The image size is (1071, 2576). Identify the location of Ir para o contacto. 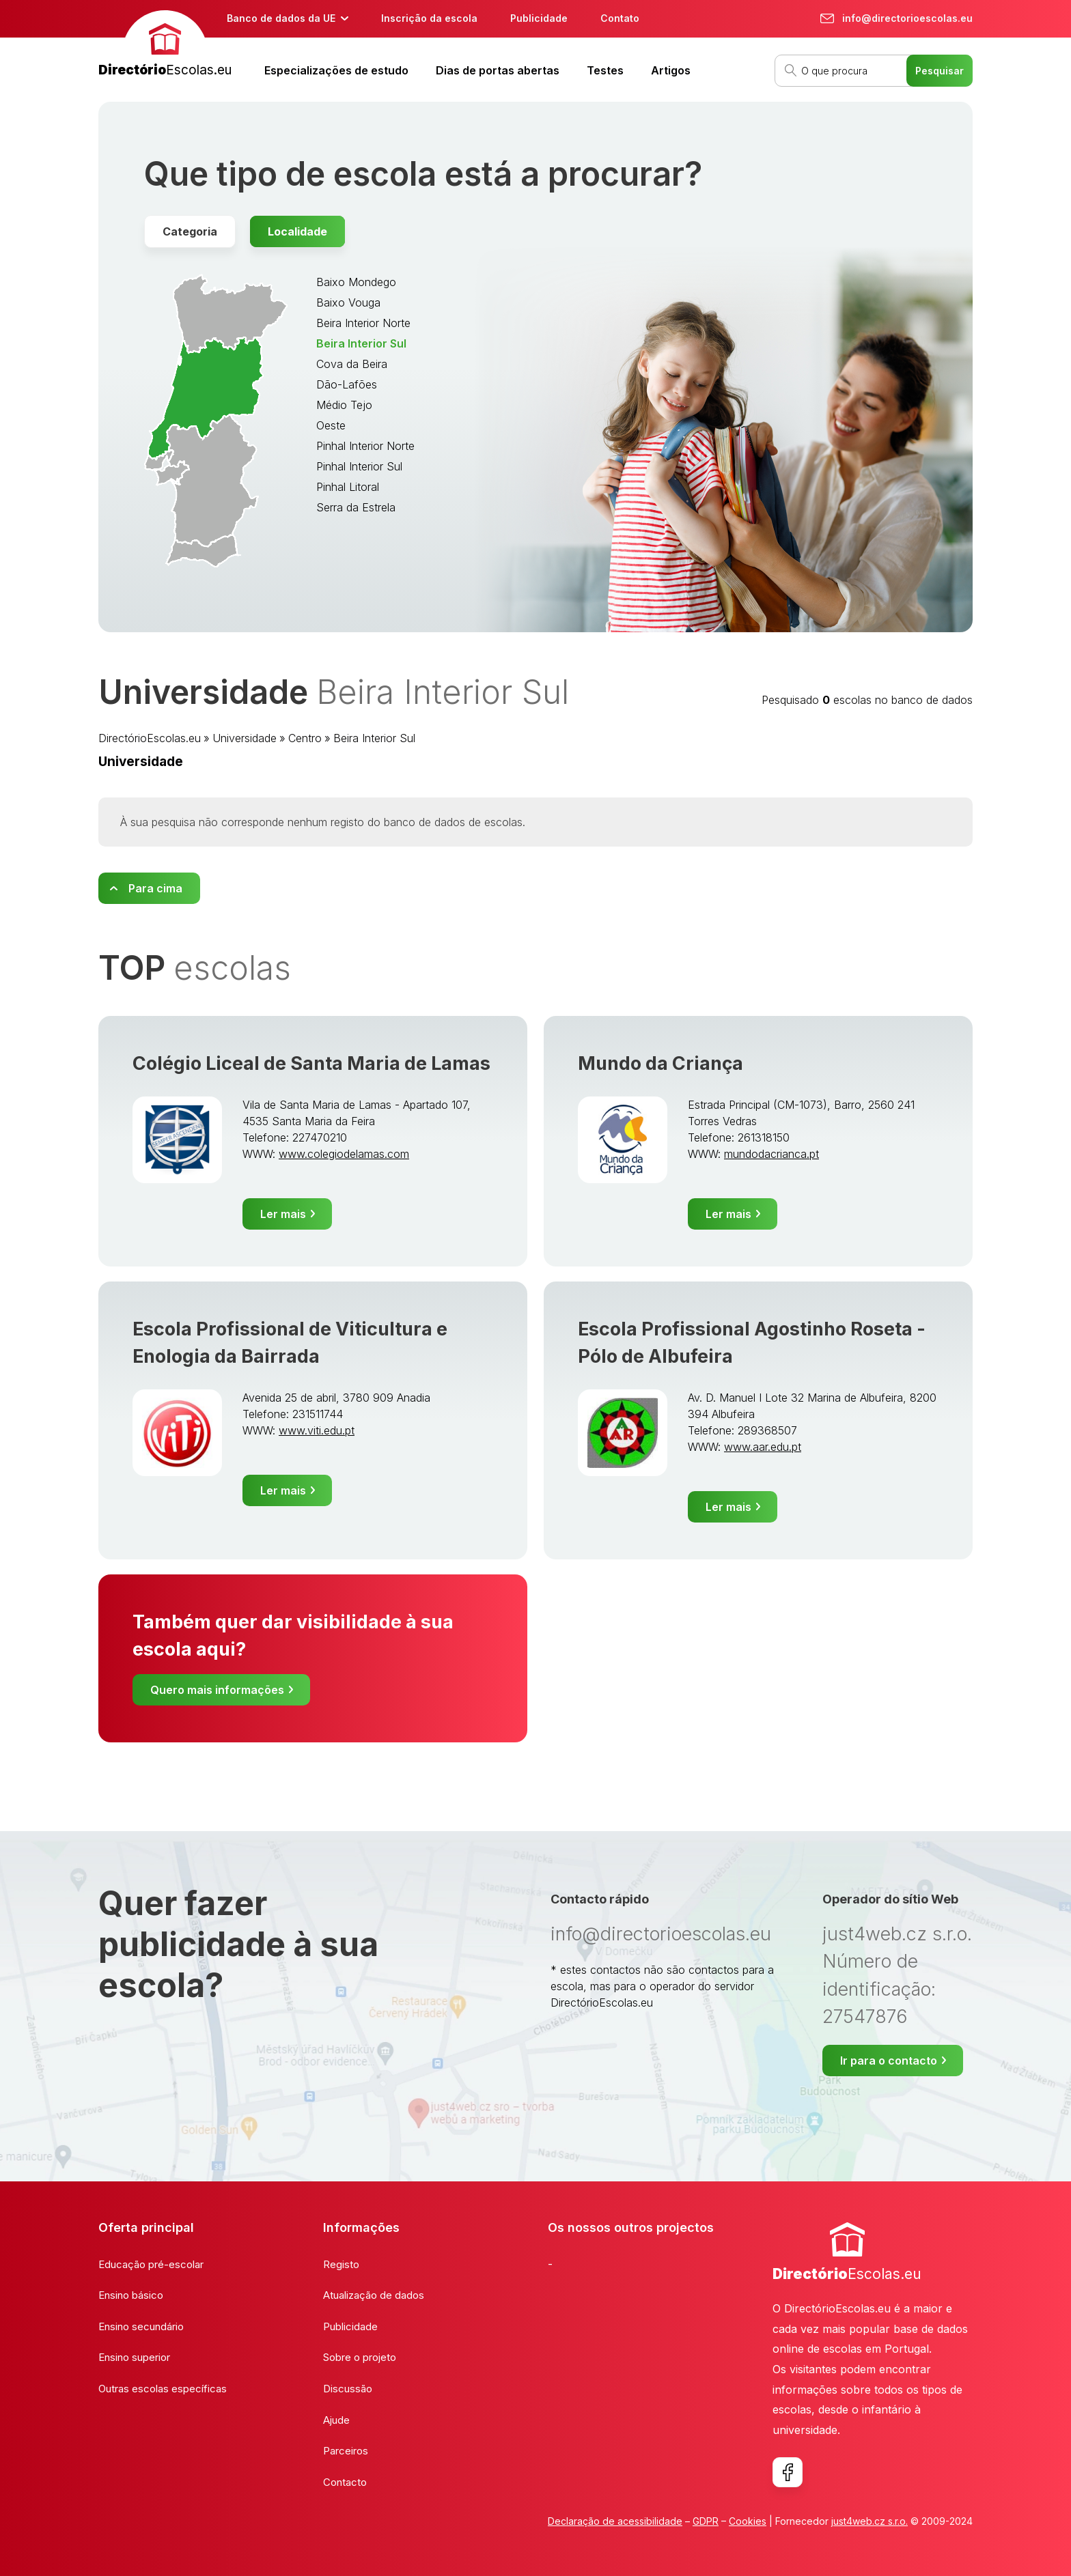
(888, 2060).